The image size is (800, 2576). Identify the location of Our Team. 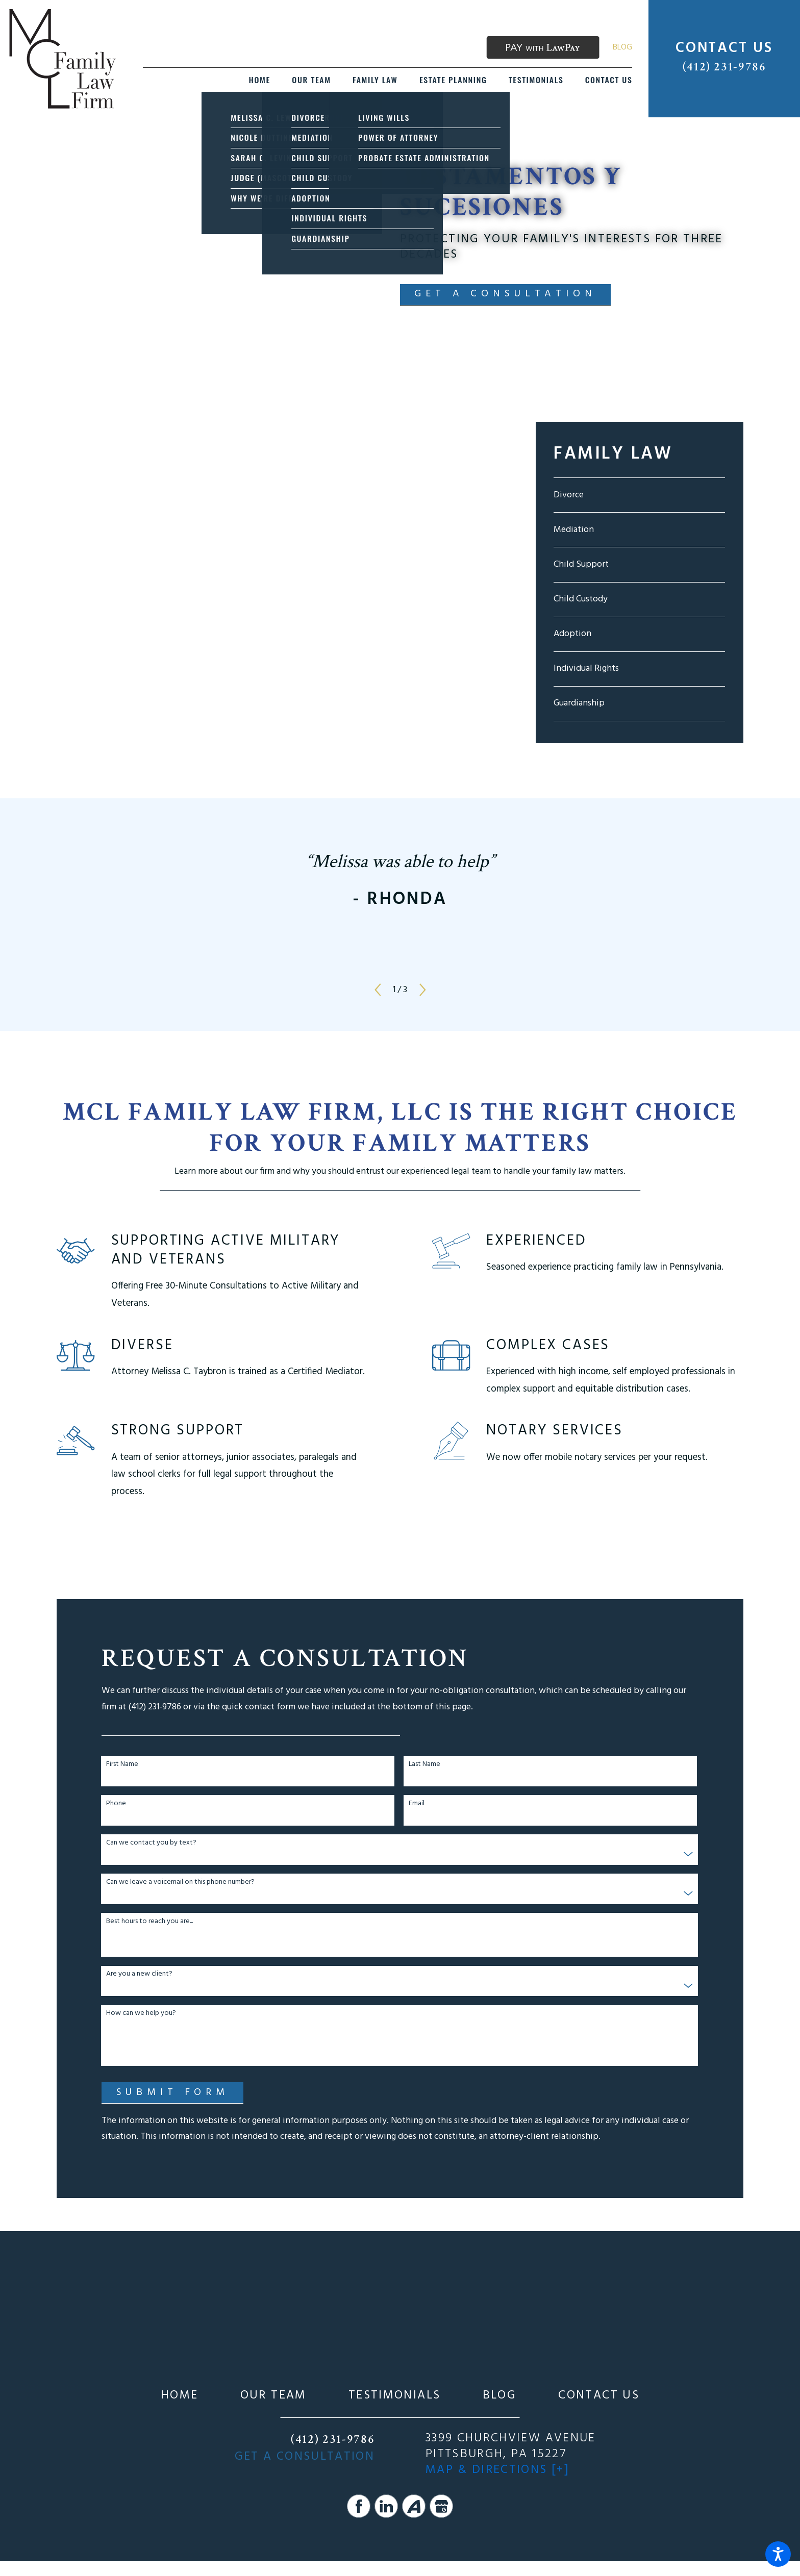
(273, 2396).